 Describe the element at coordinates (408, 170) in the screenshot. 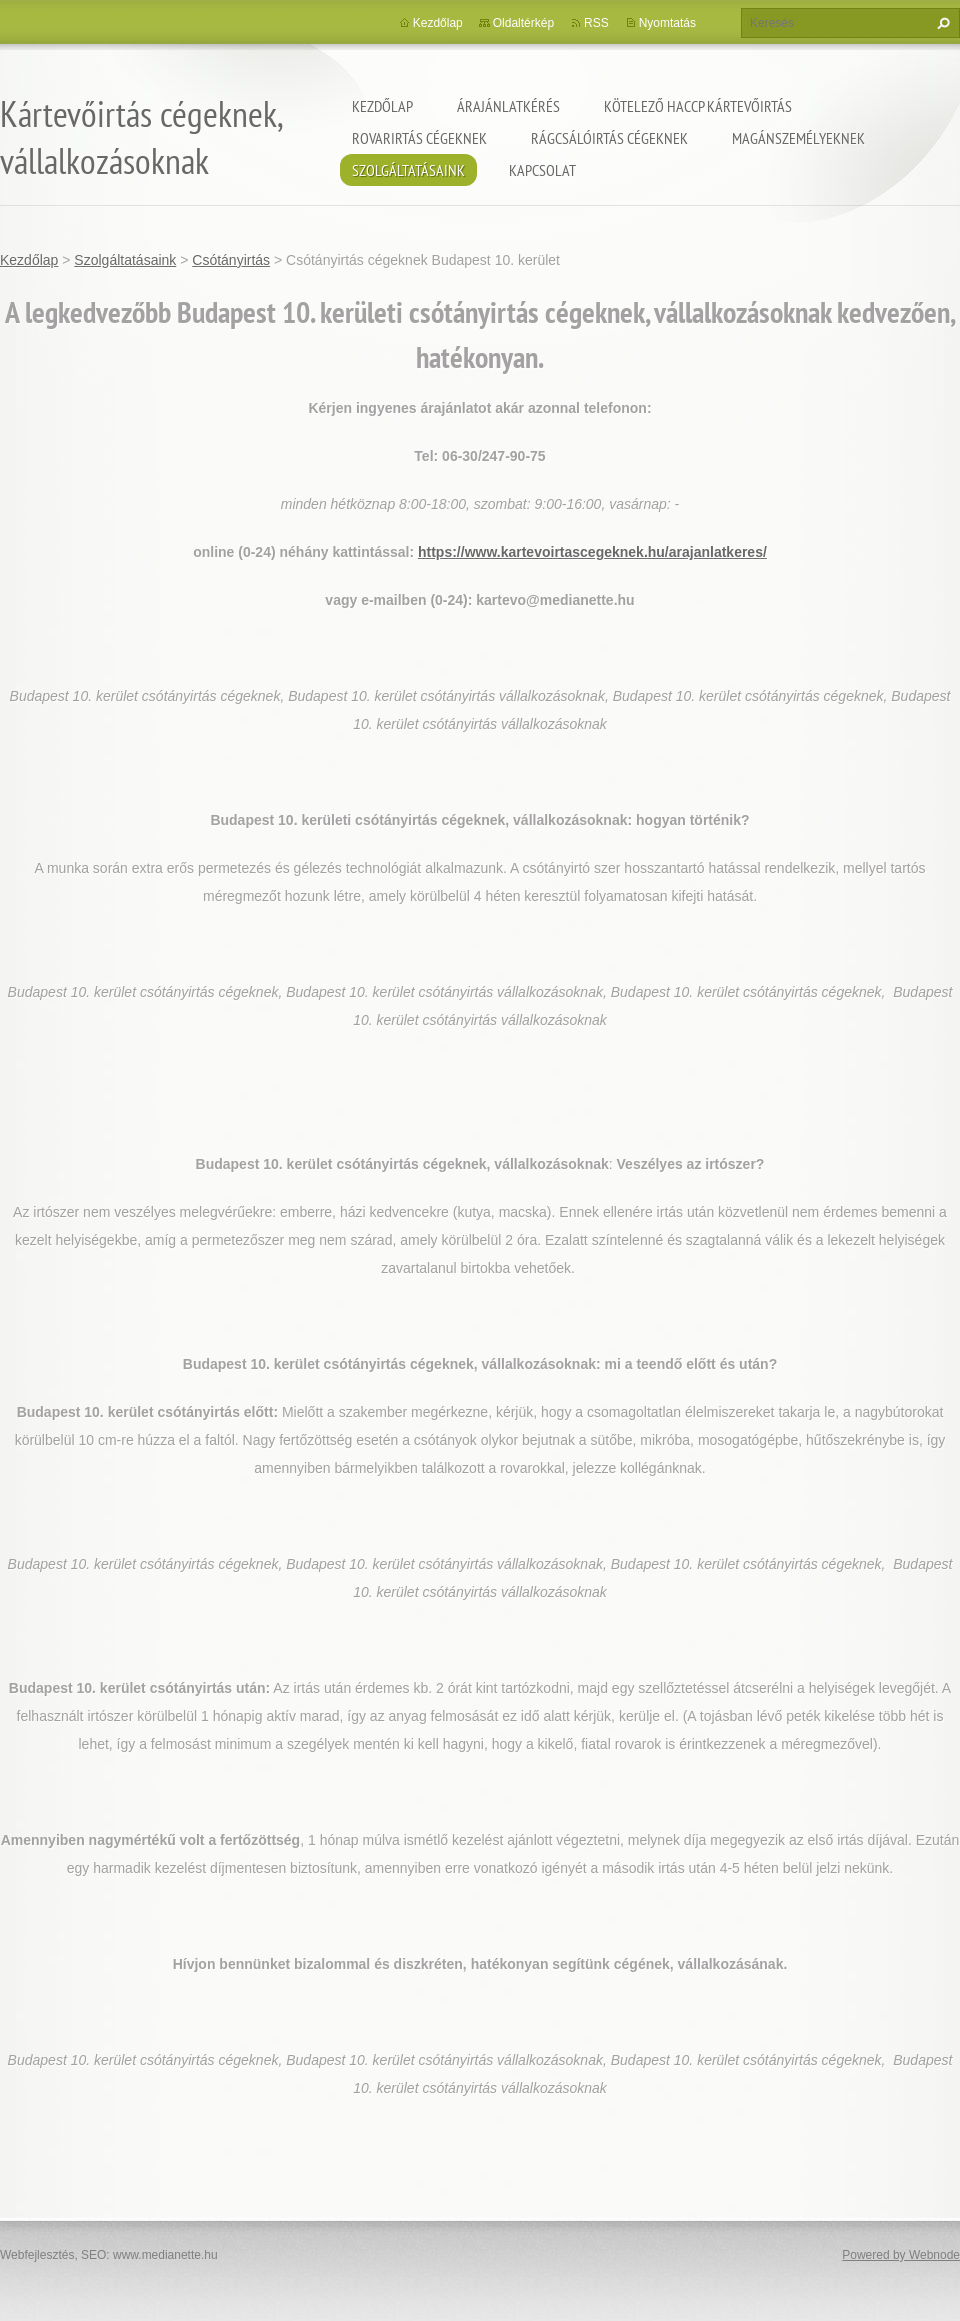

I see `Szolgáltatásaink` at that location.